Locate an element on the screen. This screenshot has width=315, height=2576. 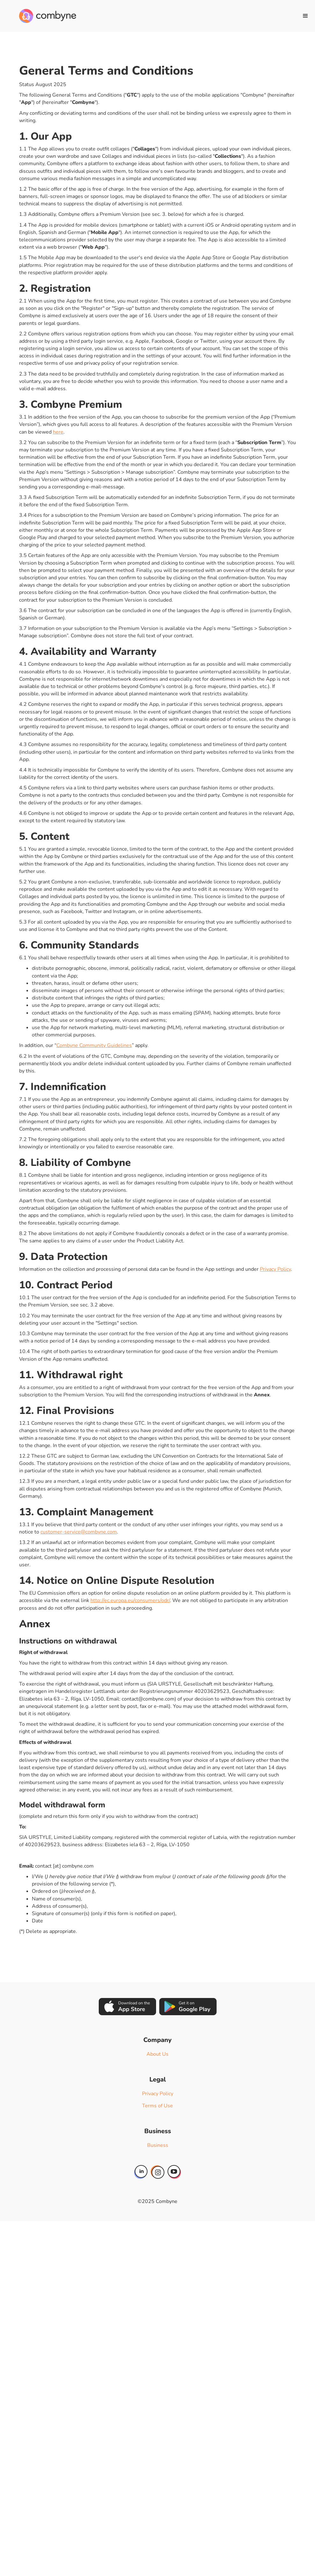
Terms of Use is located at coordinates (157, 2105).